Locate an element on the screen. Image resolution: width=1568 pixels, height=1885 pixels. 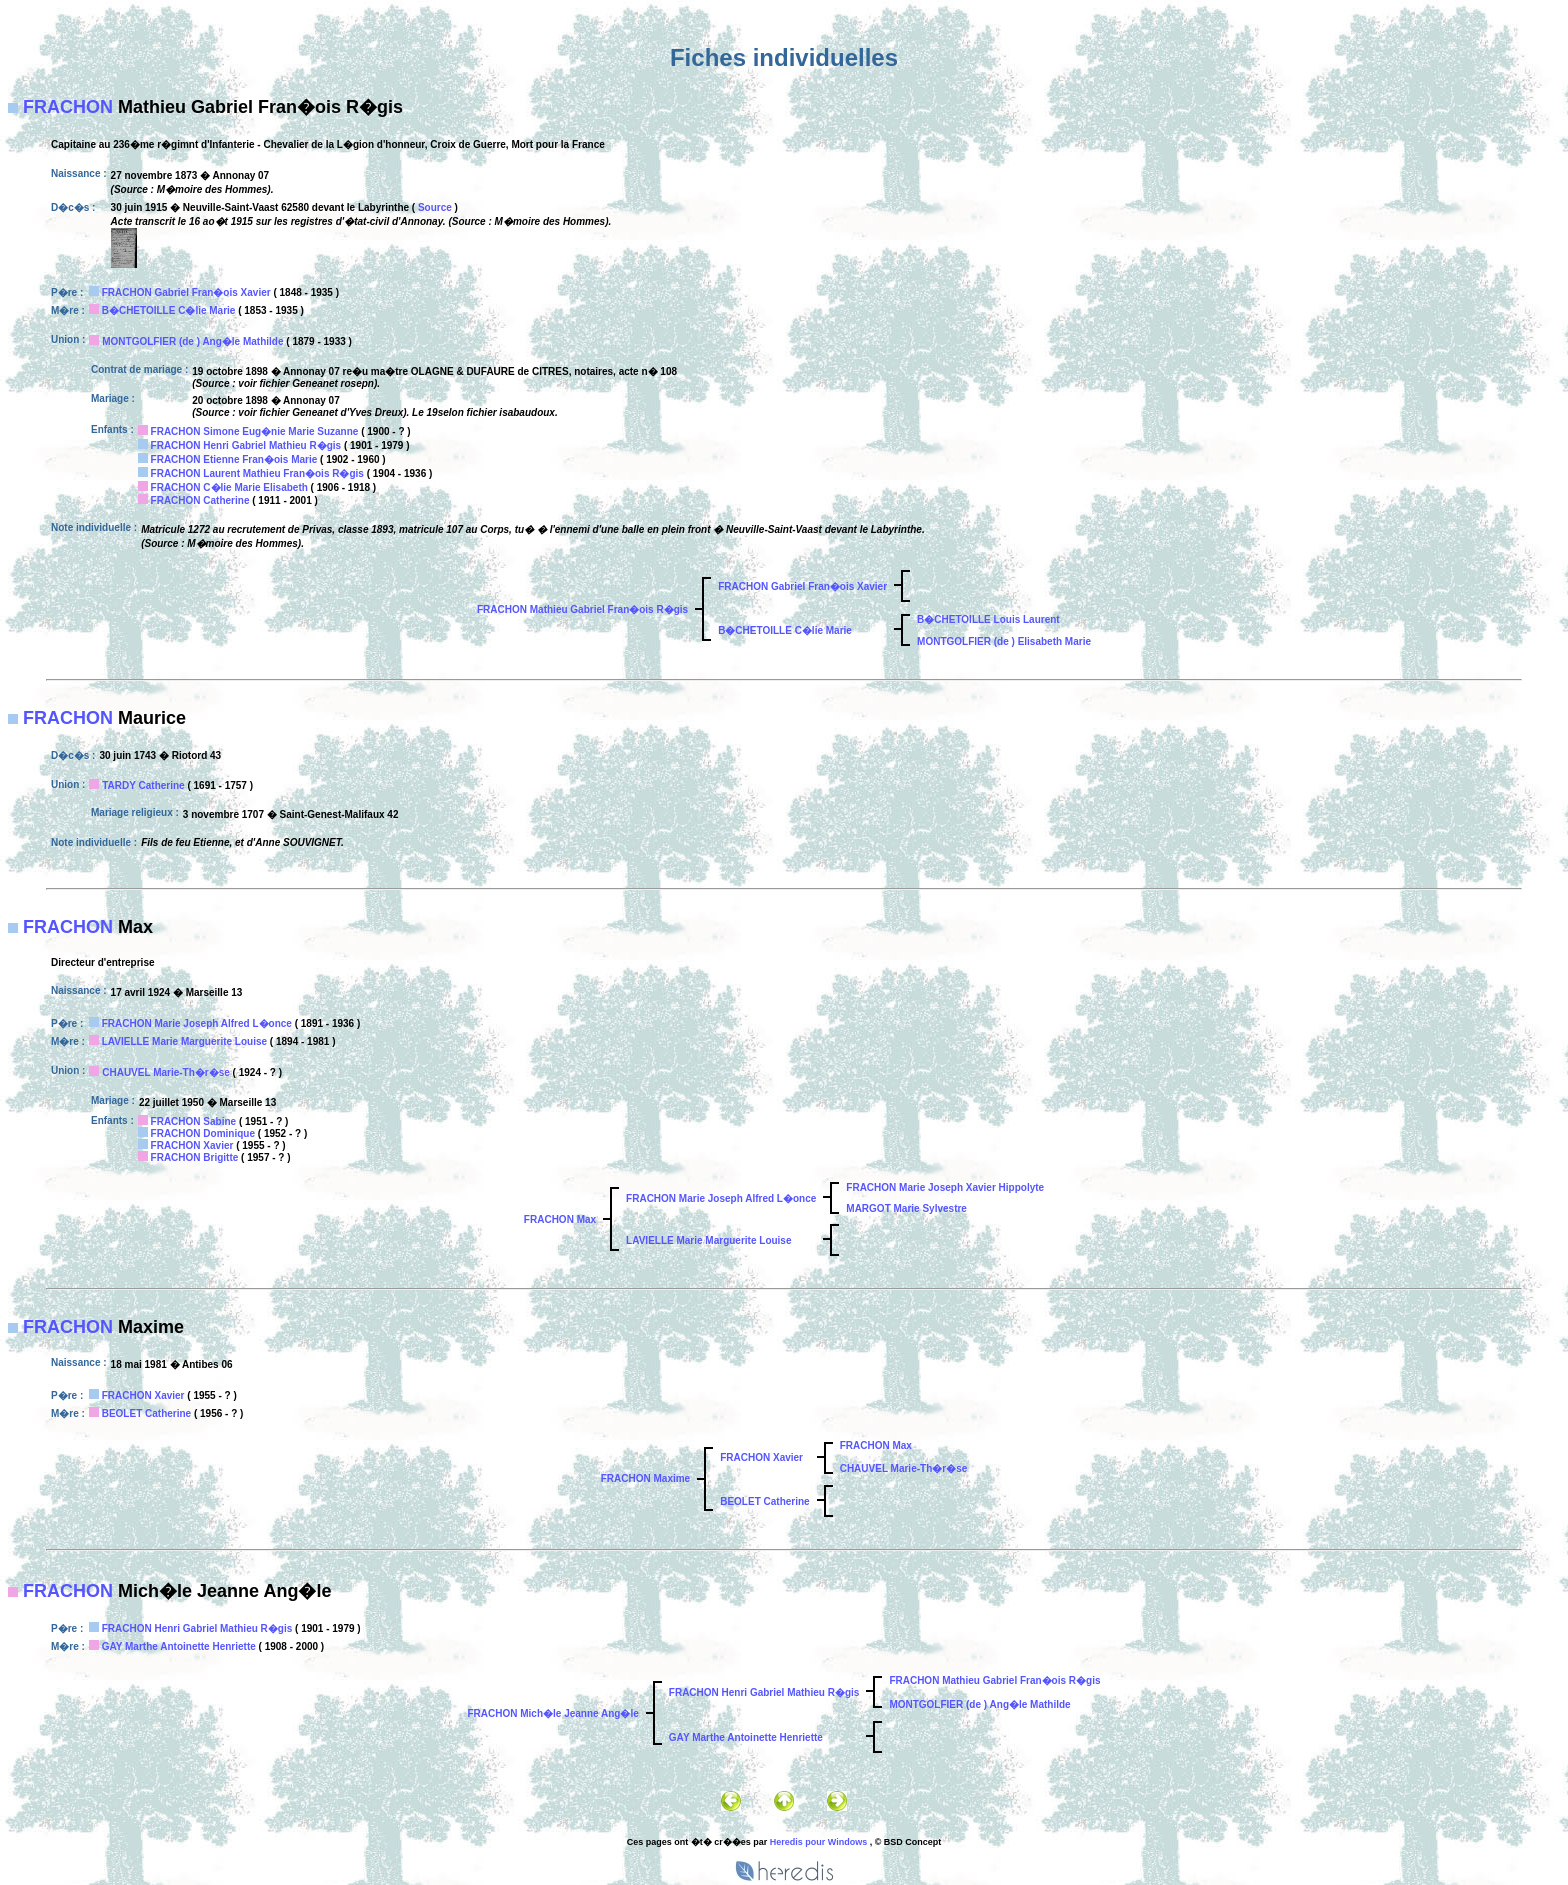
FRACHON Marie Joseph Xavier Hippolyte is located at coordinates (945, 1187).